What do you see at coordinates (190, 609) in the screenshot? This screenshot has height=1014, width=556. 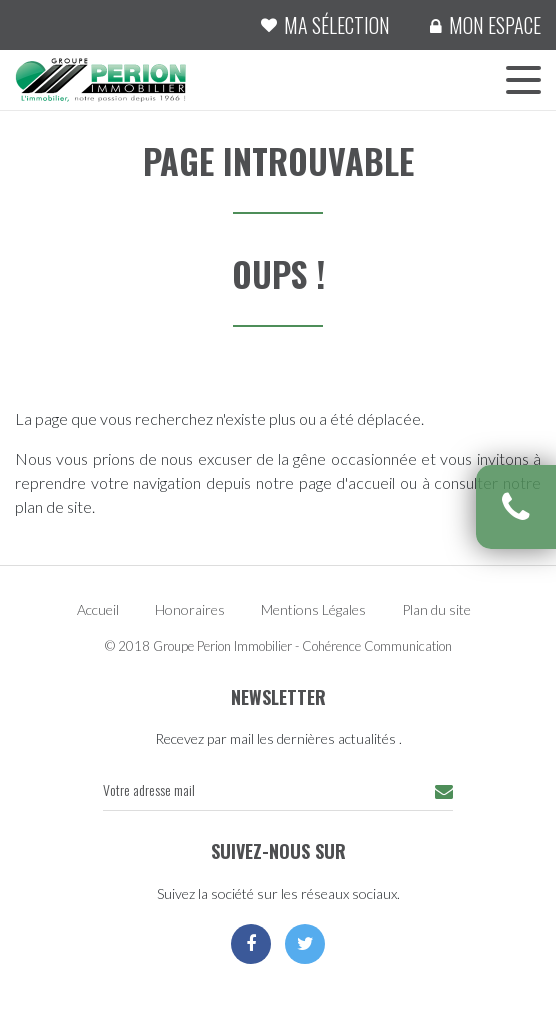 I see `Honoraires` at bounding box center [190, 609].